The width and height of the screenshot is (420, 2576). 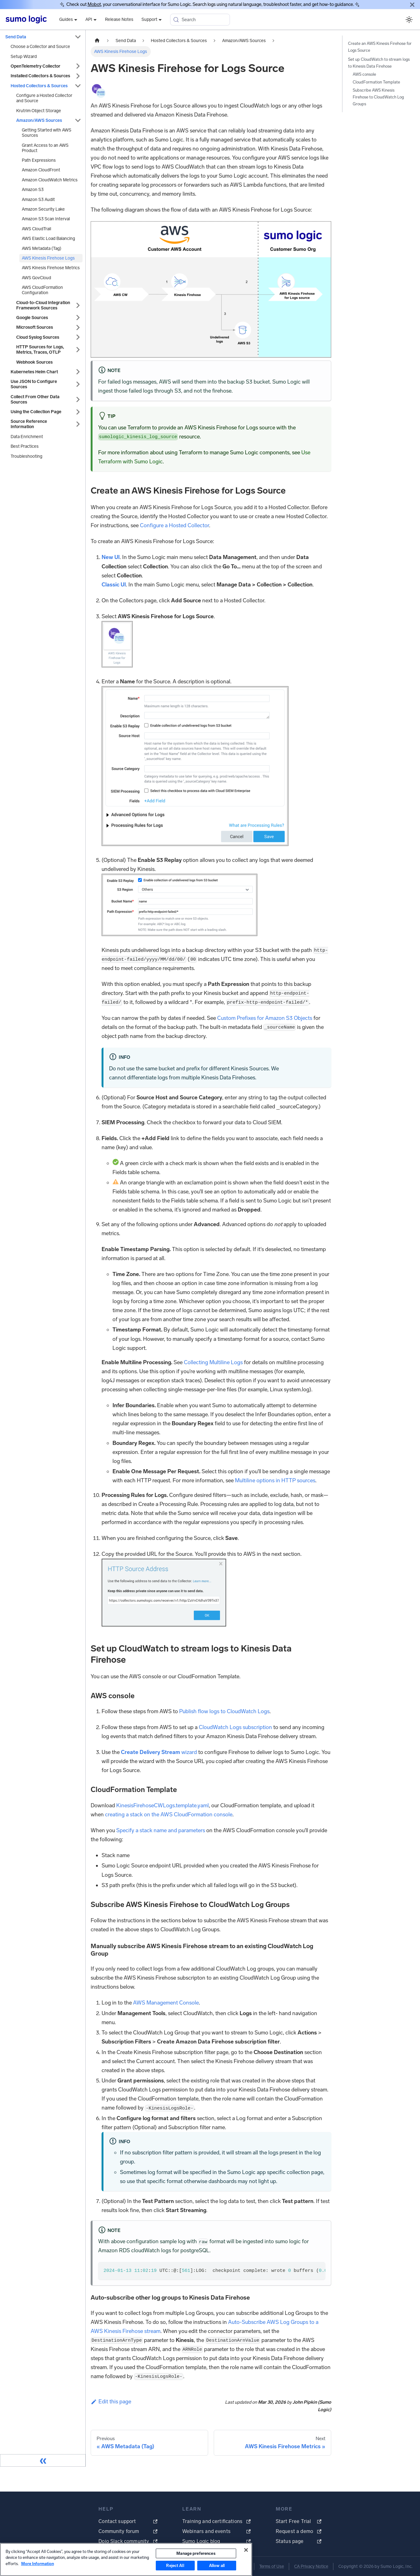 I want to click on wizard, so click(x=159, y=1752).